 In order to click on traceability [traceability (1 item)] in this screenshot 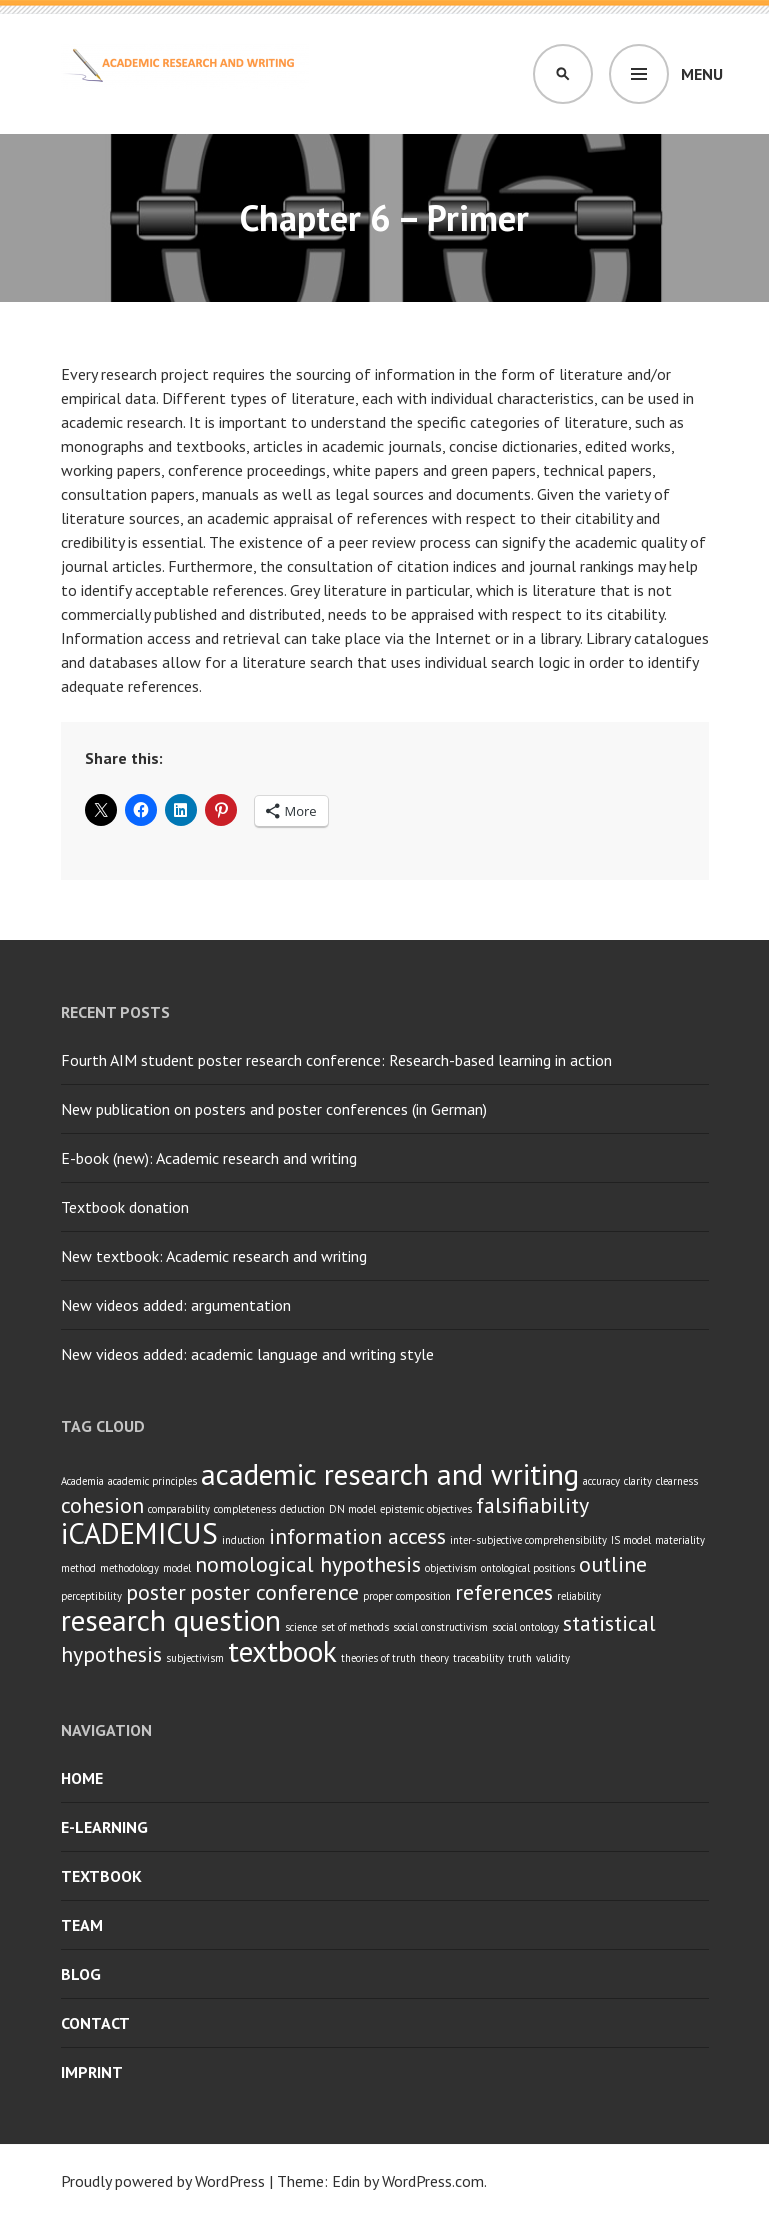, I will do `click(478, 1658)`.